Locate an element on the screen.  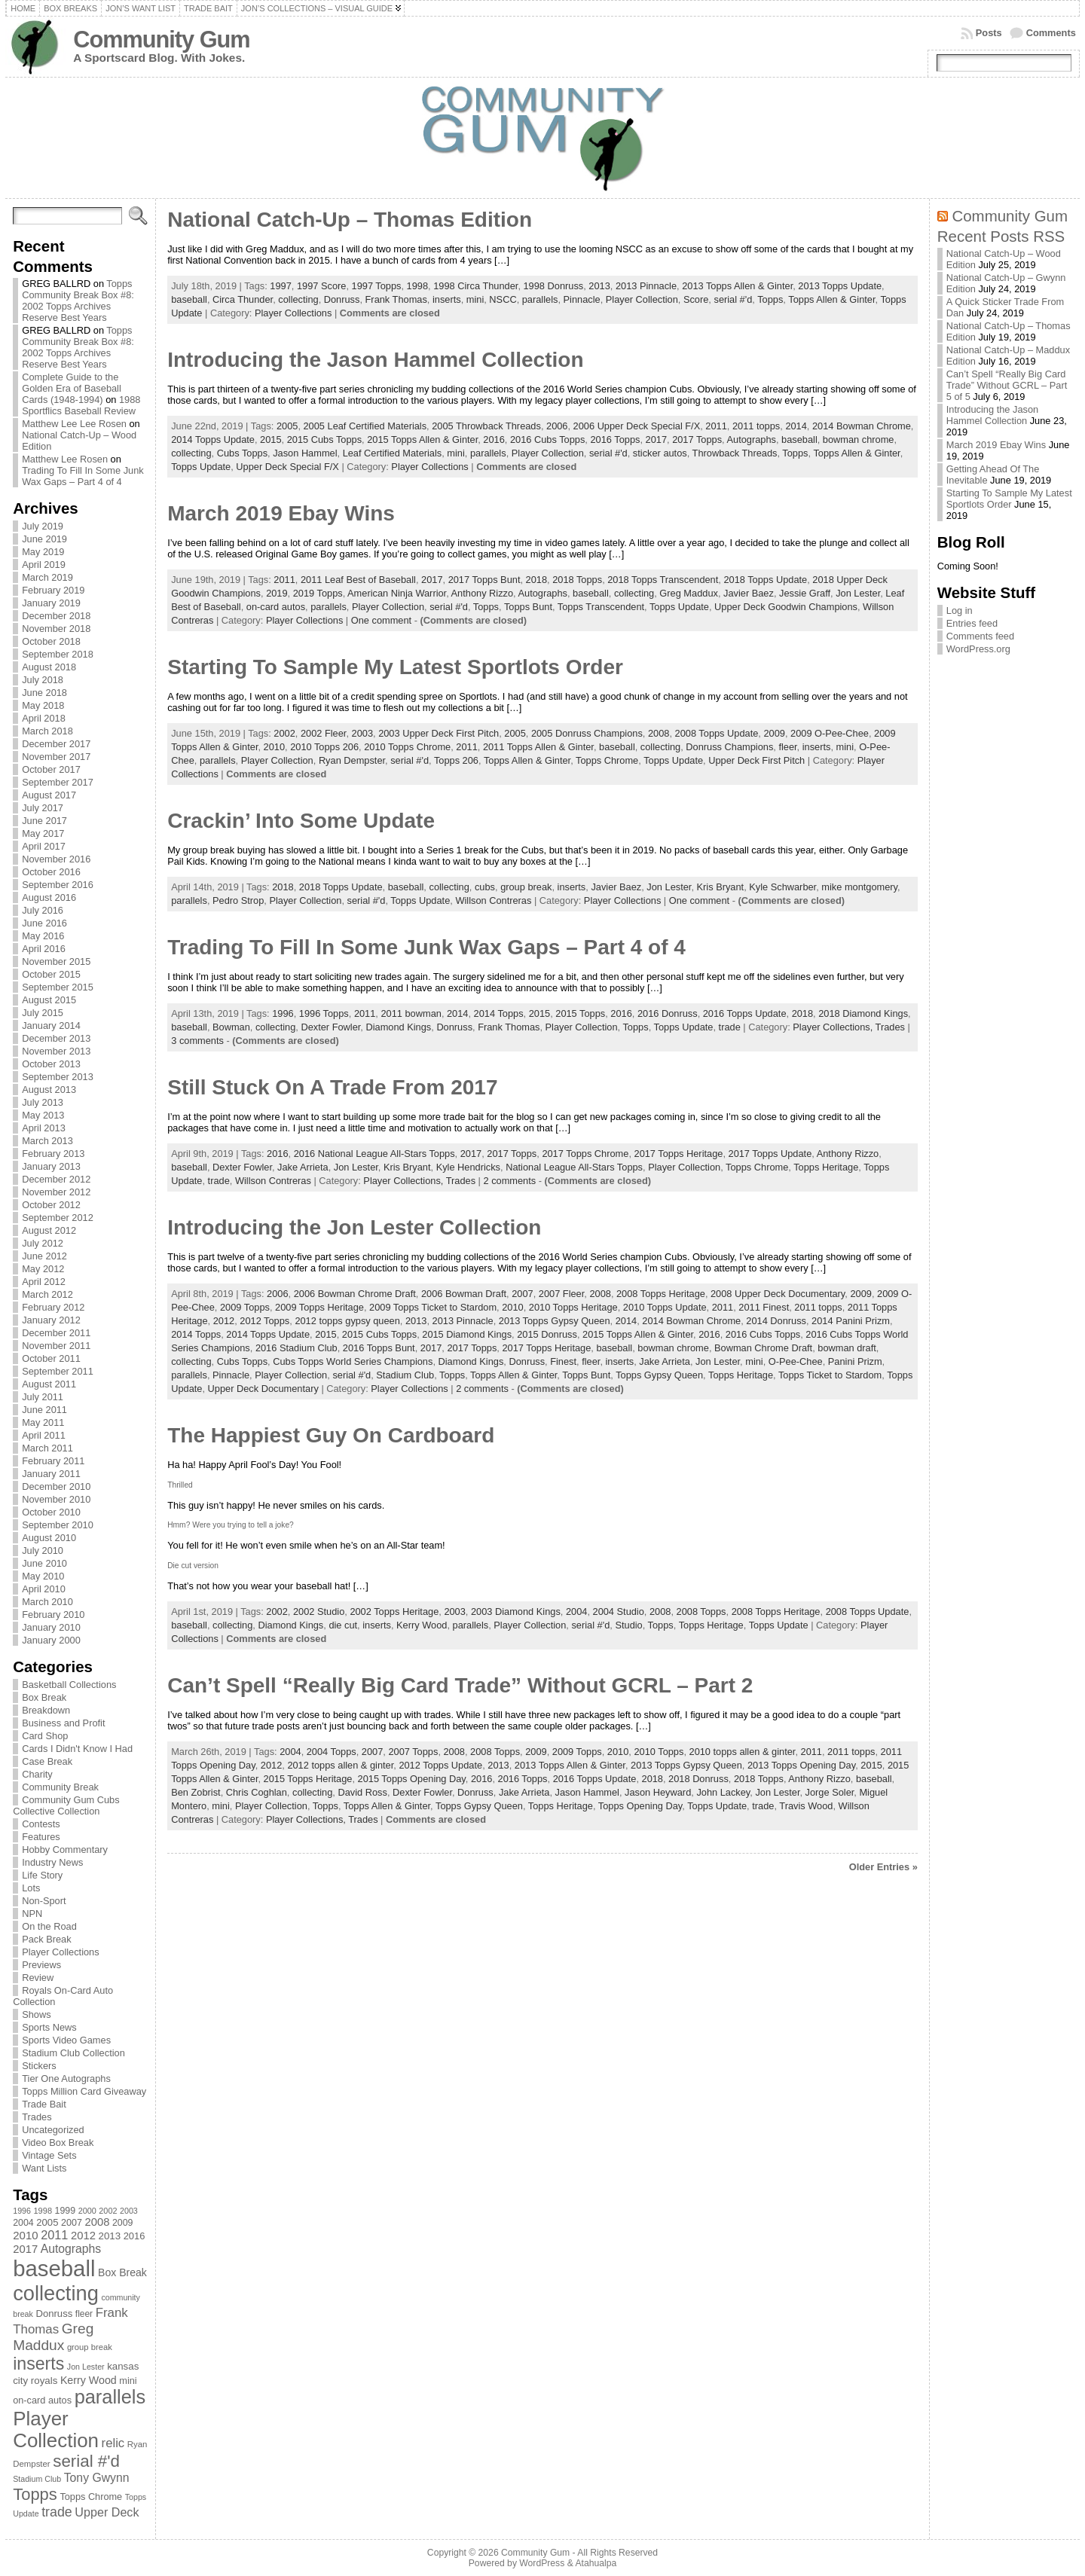
Introducing the Jon Lester Collection is located at coordinates (354, 1227).